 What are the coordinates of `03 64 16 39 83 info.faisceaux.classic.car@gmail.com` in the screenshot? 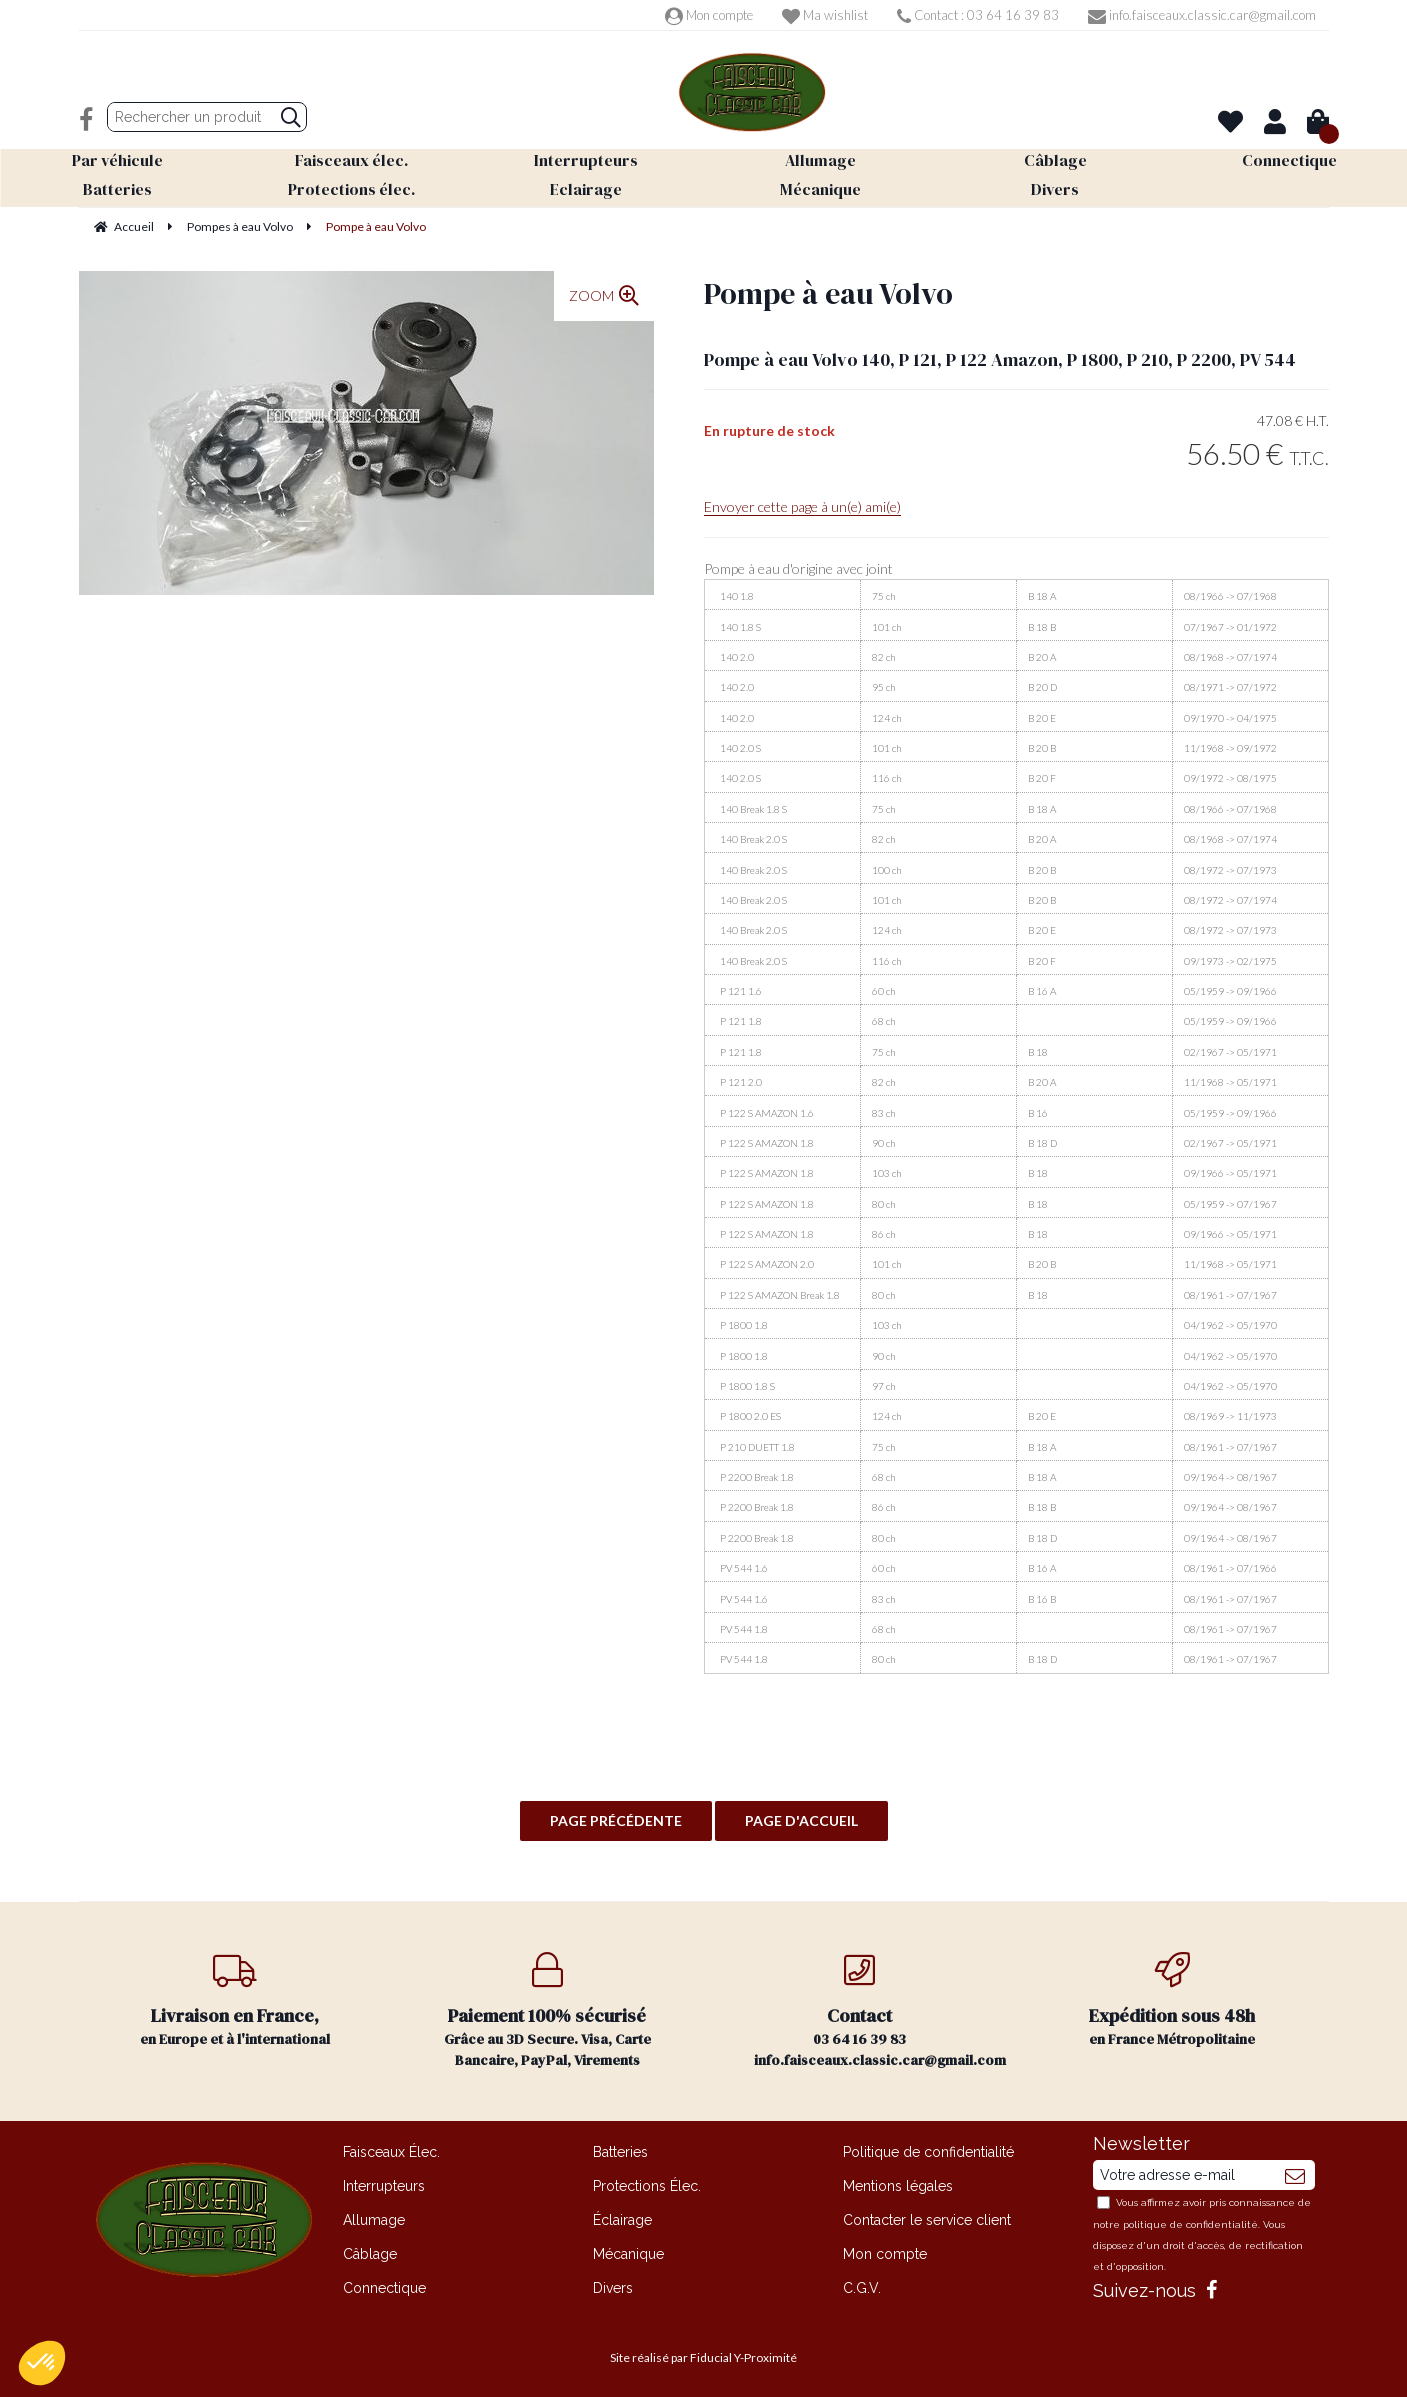 It's located at (880, 2011).